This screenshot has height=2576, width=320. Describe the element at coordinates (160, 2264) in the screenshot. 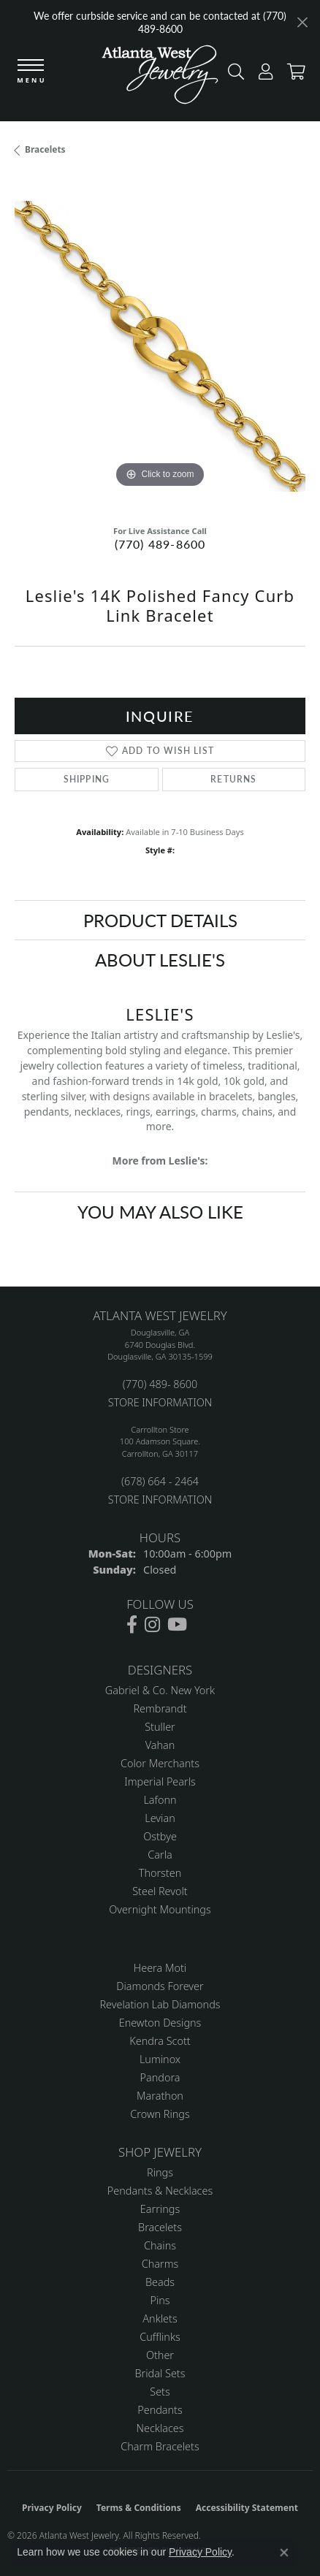

I see `Charms [menuitem]` at that location.